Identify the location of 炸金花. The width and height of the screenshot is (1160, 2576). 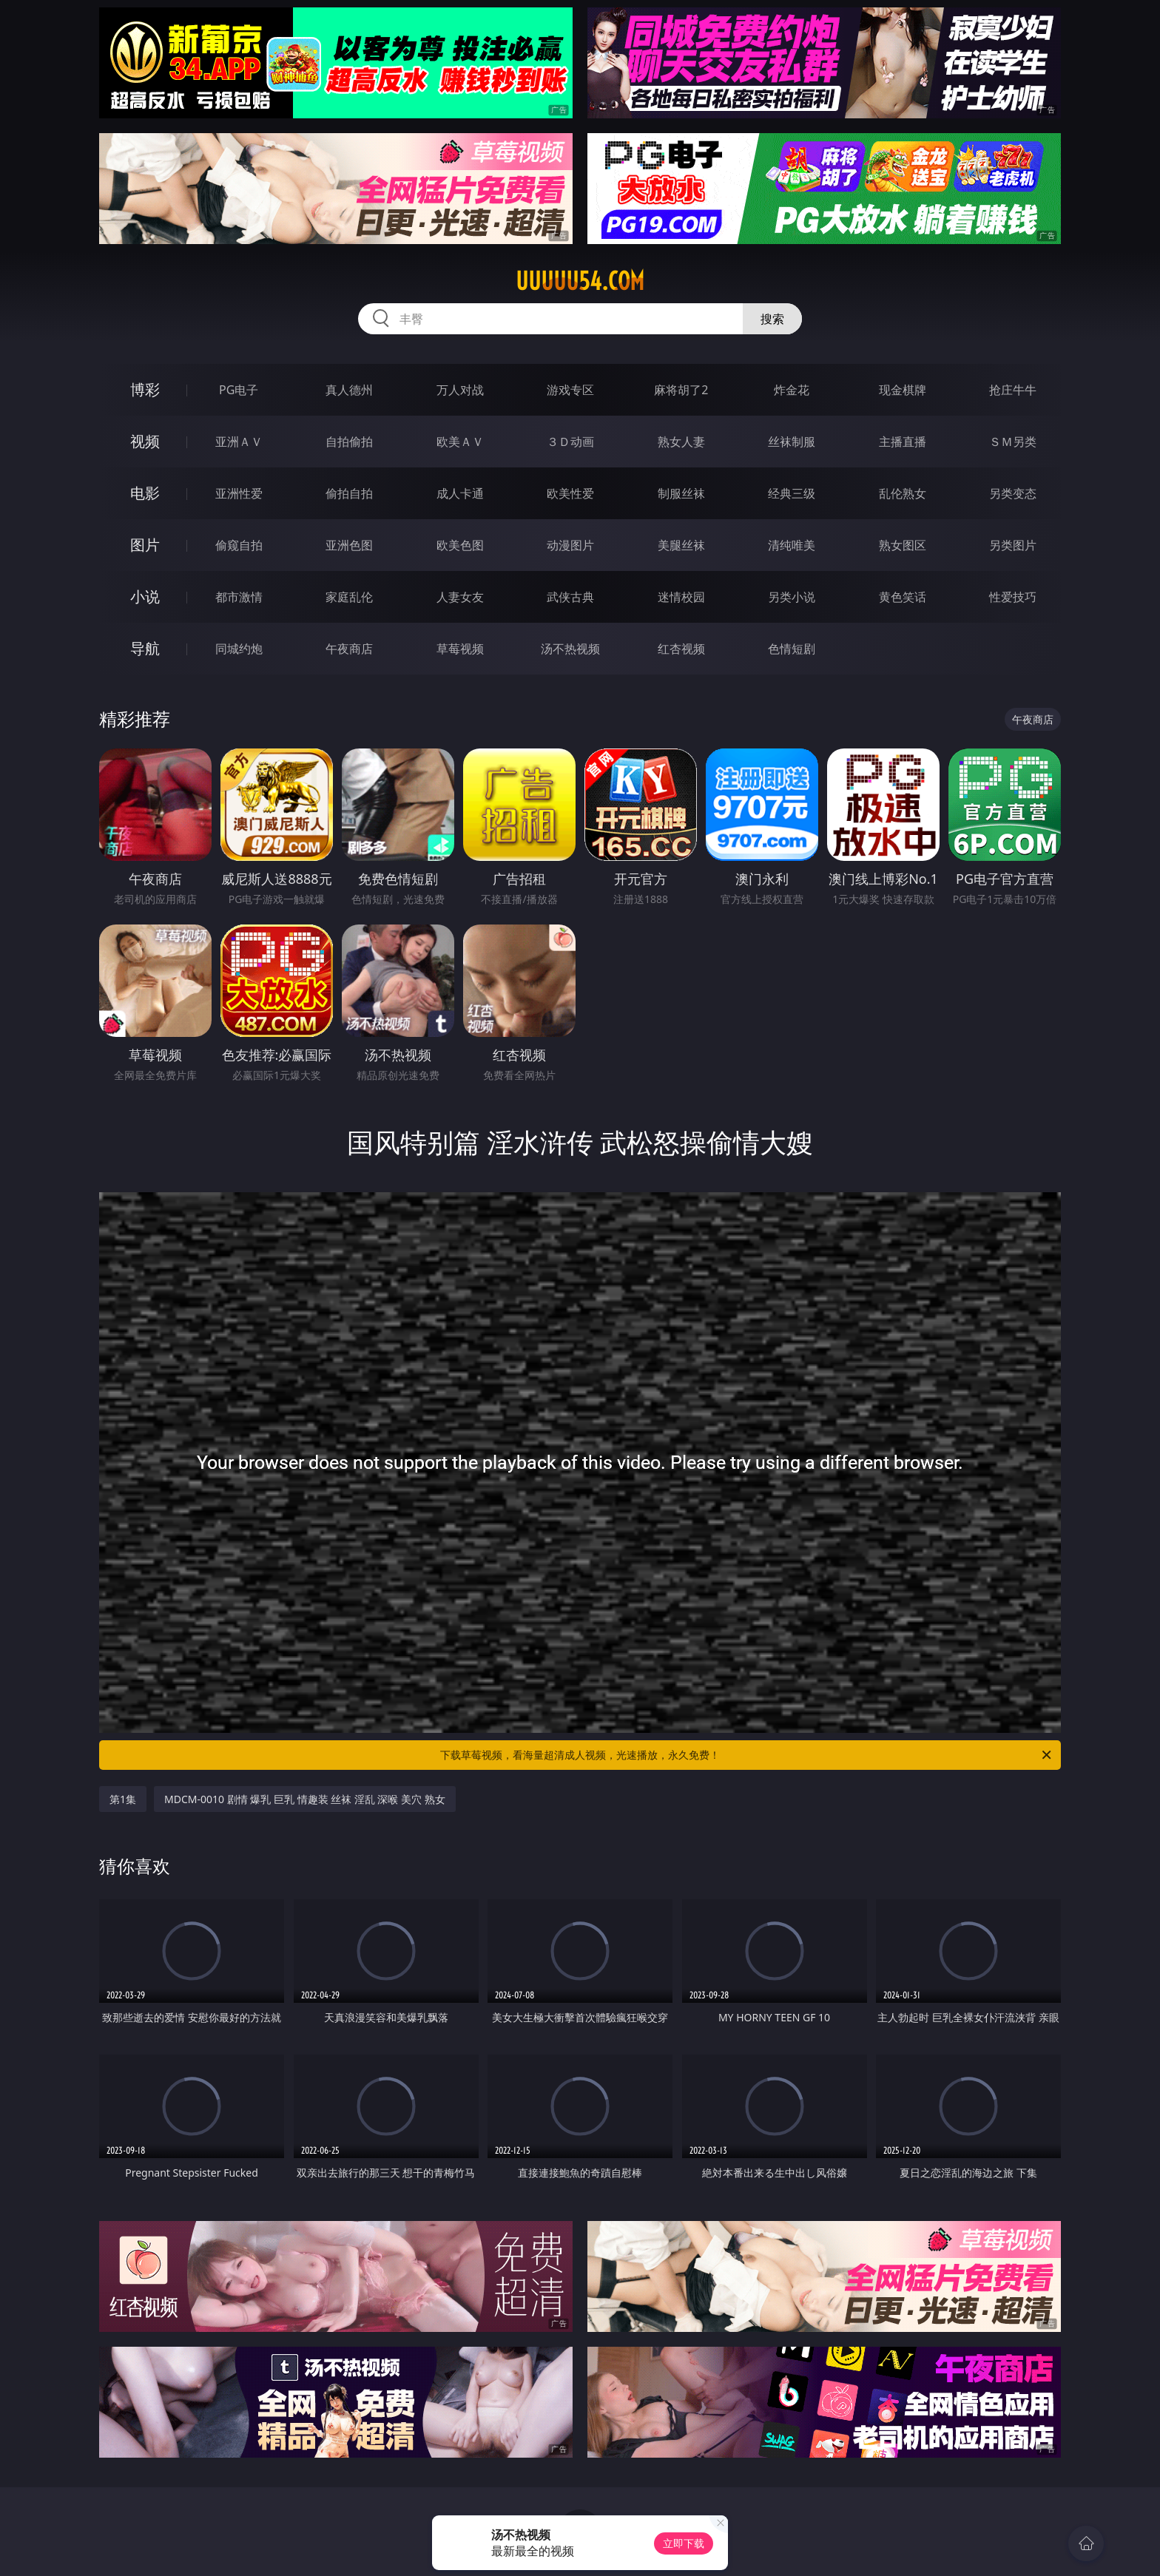
(791, 390).